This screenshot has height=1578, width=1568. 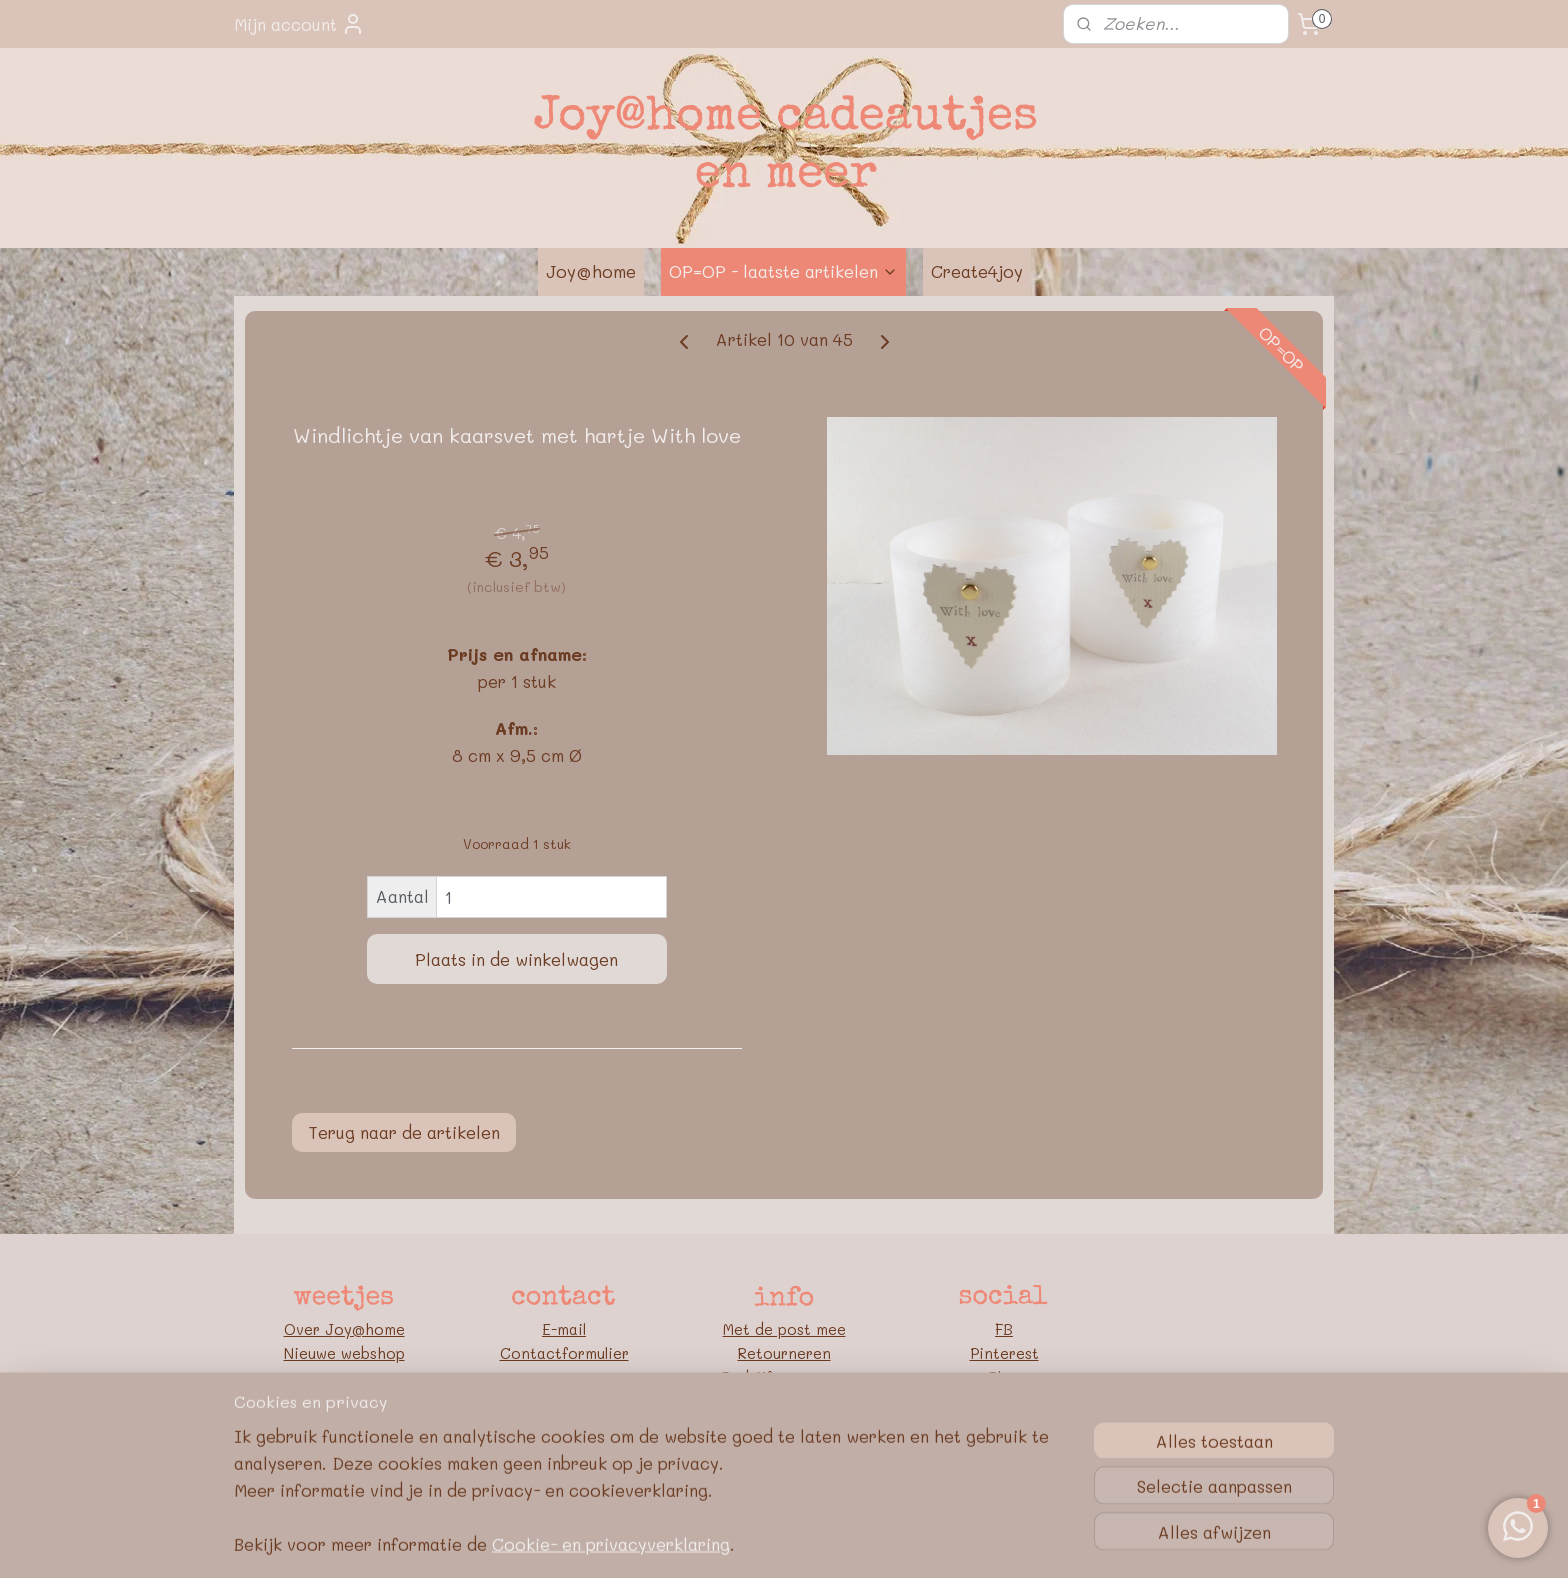 I want to click on FB, so click(x=1004, y=1329).